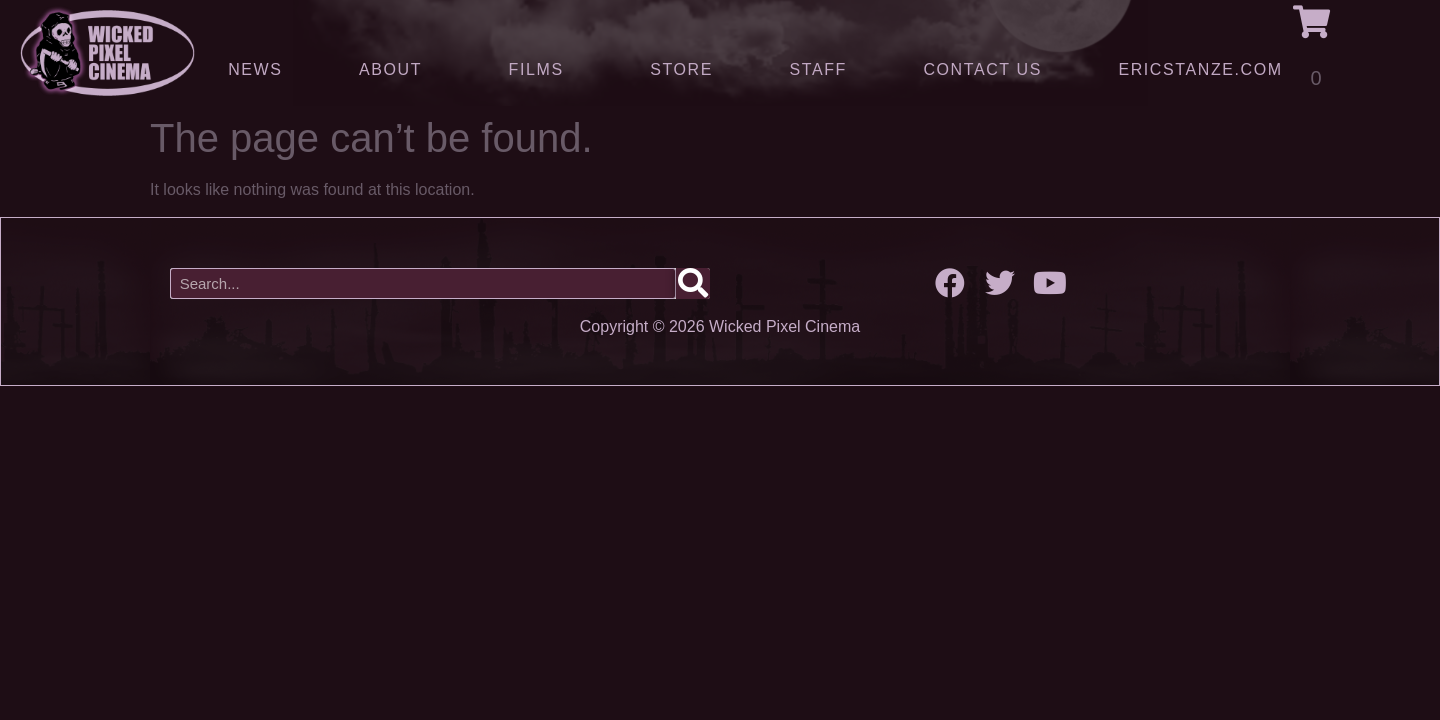 This screenshot has height=720, width=1440. Describe the element at coordinates (1200, 69) in the screenshot. I see `ERICSTANZE.COM [(opens in a new tab)]` at that location.